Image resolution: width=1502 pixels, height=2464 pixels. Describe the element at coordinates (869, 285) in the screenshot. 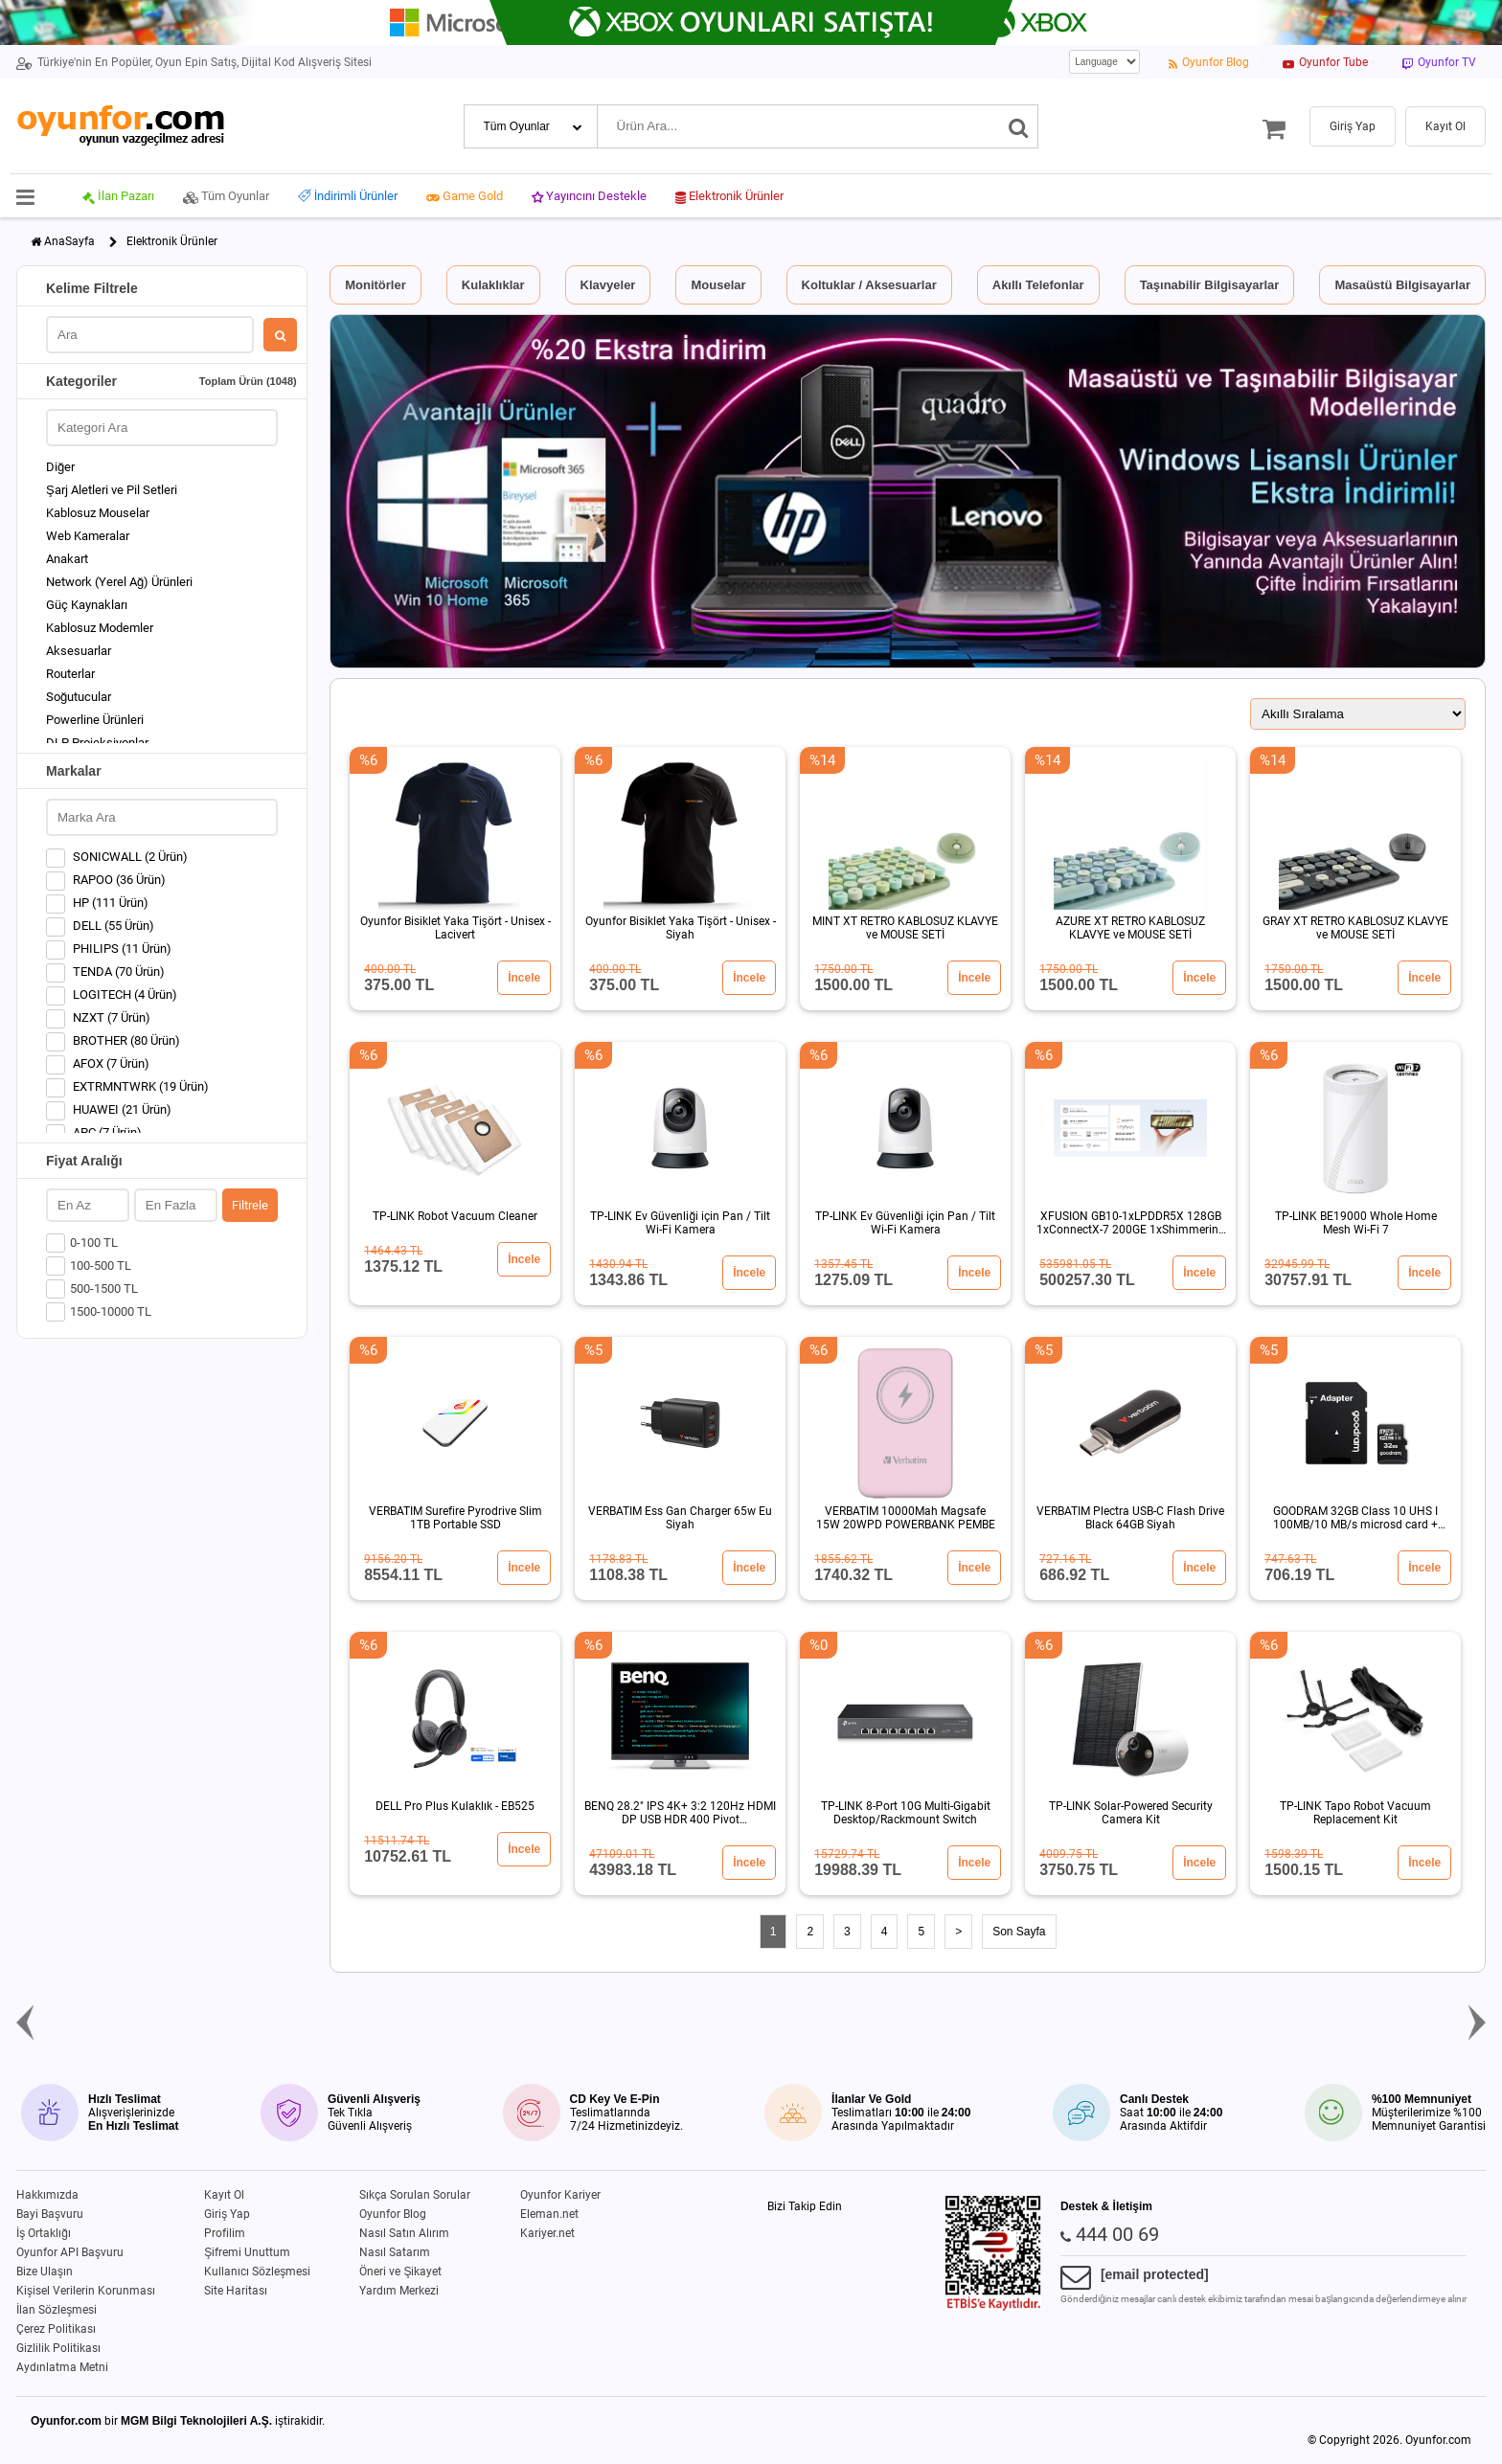

I see `Koltuklar / Aksesuarlar` at that location.